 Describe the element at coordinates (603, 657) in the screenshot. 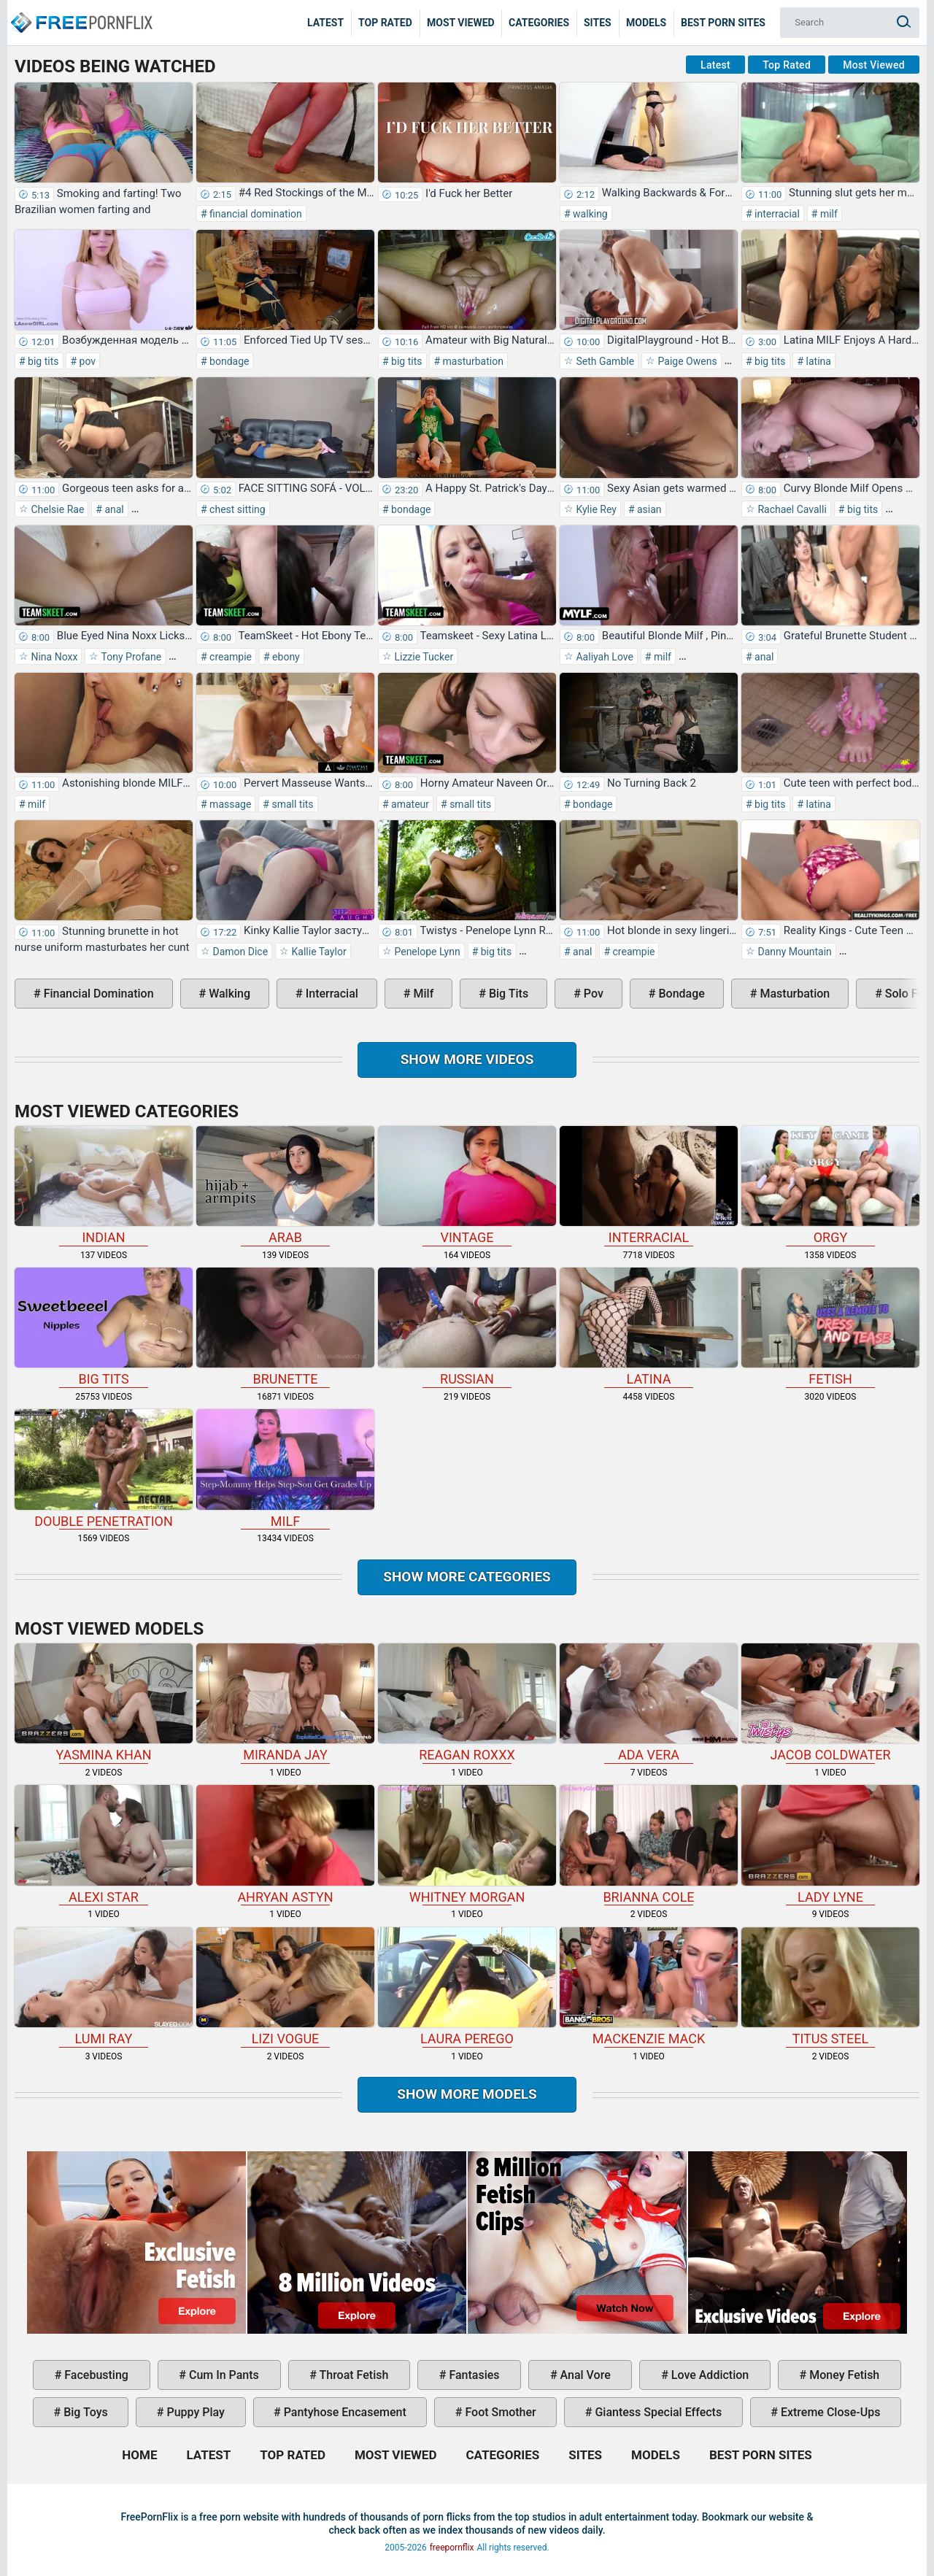

I see `Aaliyah Love` at that location.